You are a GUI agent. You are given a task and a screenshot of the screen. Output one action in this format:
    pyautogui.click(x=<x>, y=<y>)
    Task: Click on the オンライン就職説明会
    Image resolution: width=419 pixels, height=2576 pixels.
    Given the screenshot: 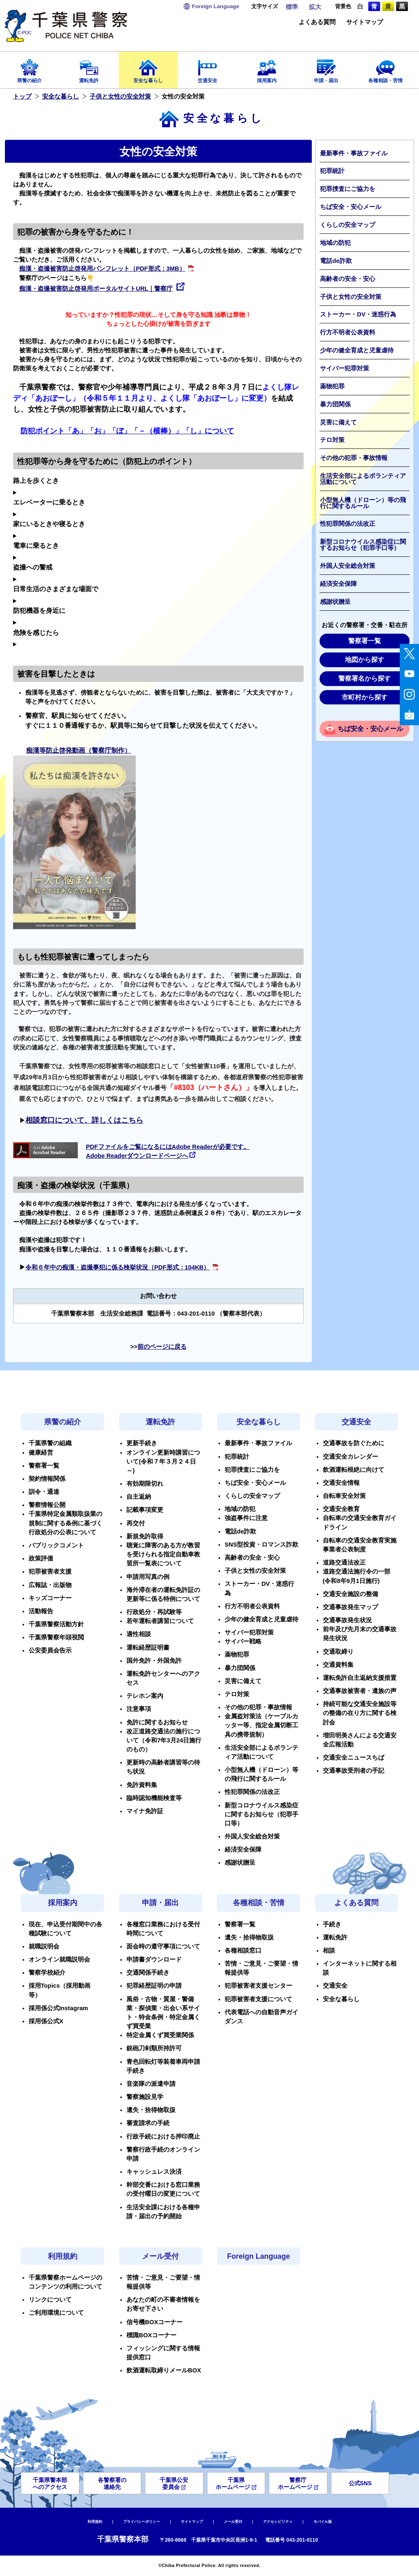 What is the action you would take?
    pyautogui.click(x=59, y=1959)
    